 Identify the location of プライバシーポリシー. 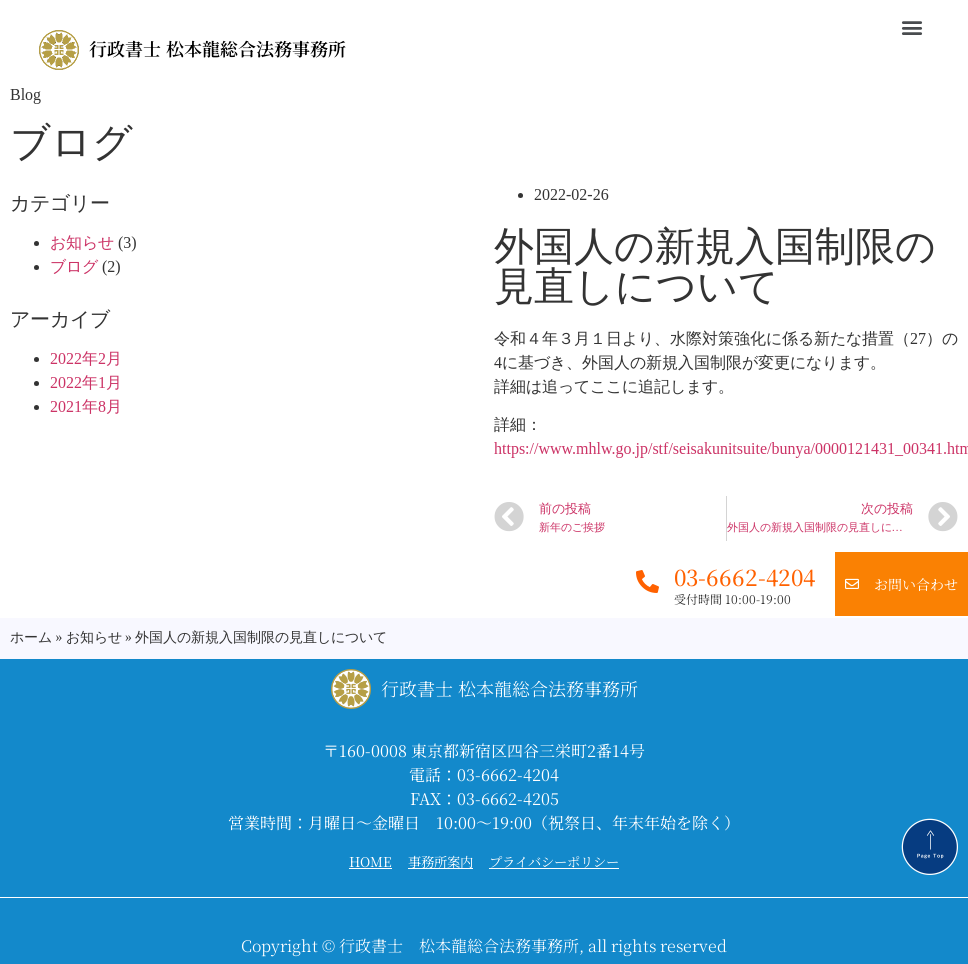
(554, 861).